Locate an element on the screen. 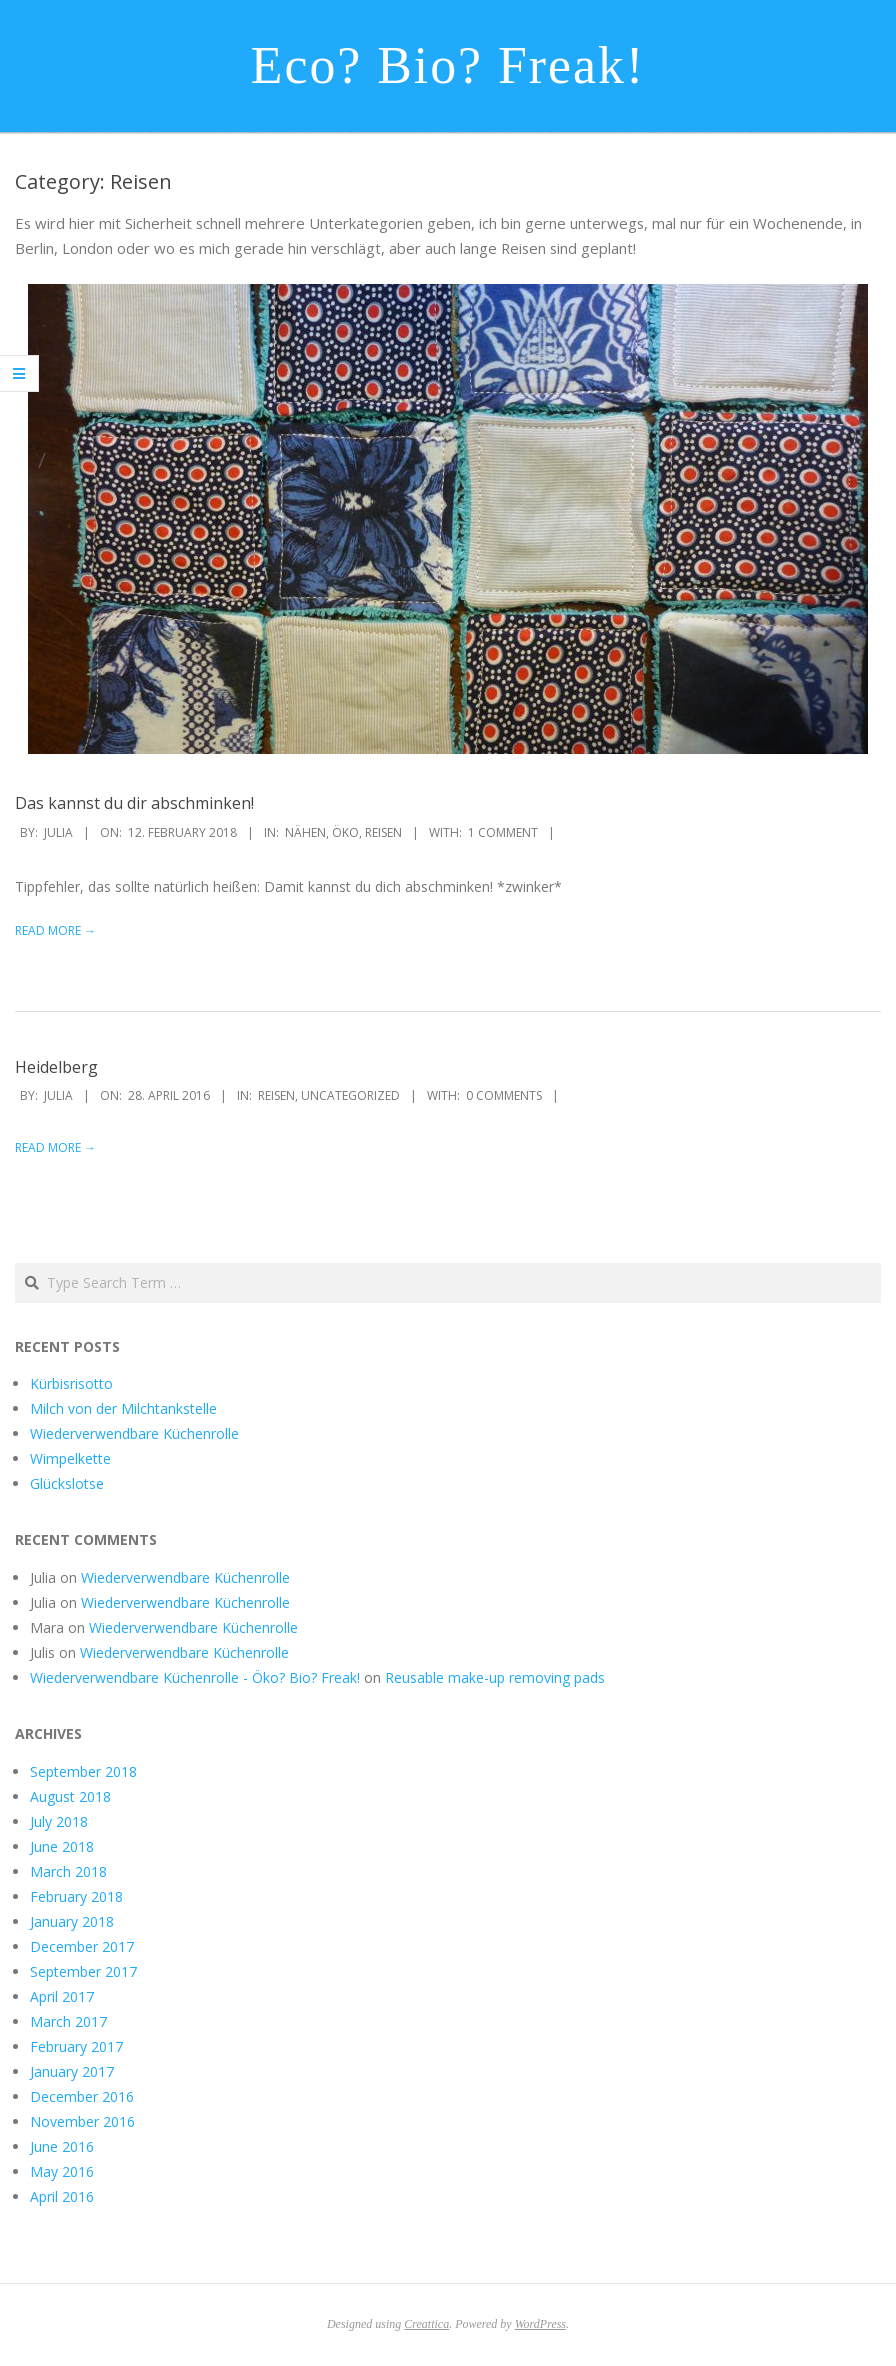  Milch von der Milchtankstelle is located at coordinates (123, 1408).